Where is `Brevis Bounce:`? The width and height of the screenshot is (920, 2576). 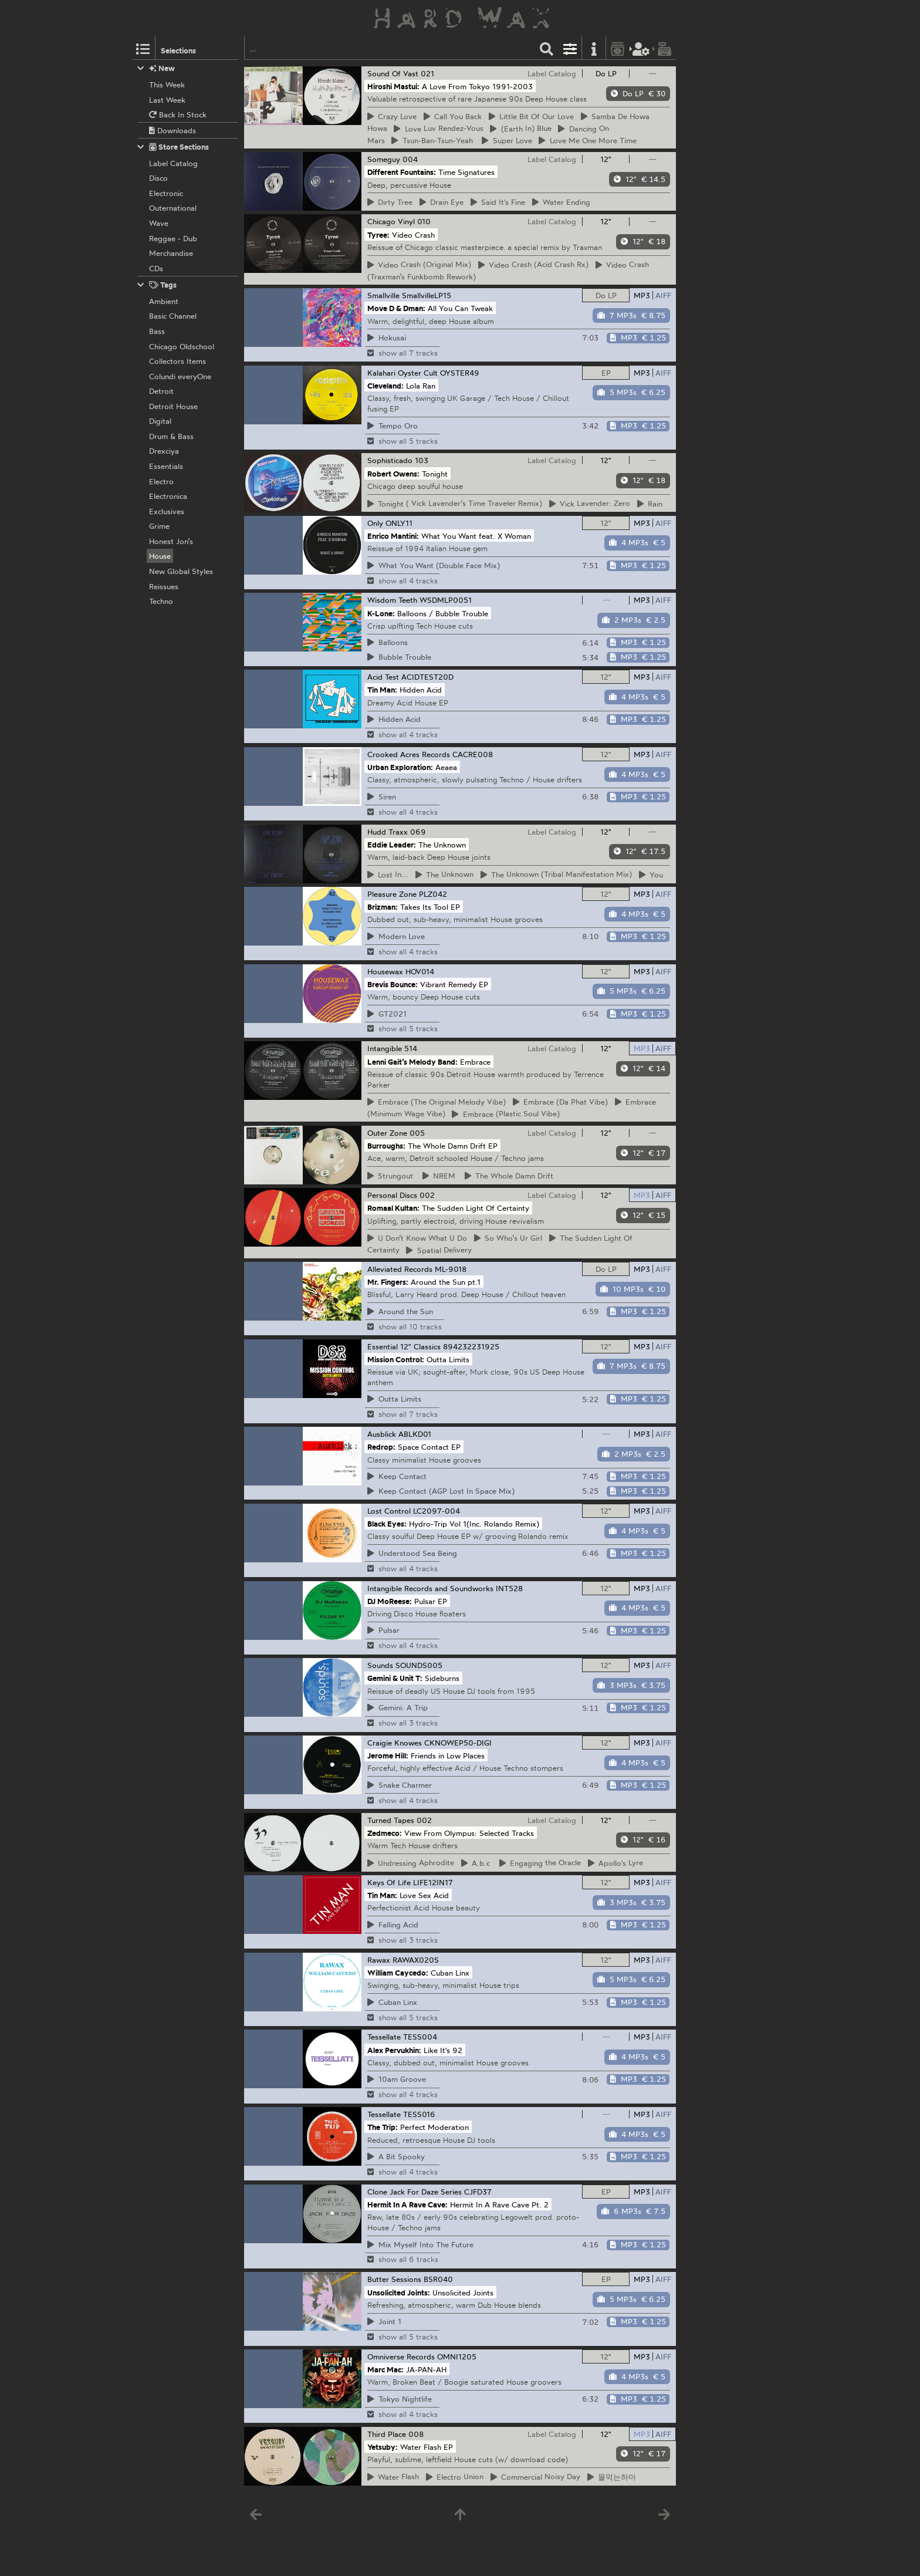
Brevis Bounce: is located at coordinates (392, 983).